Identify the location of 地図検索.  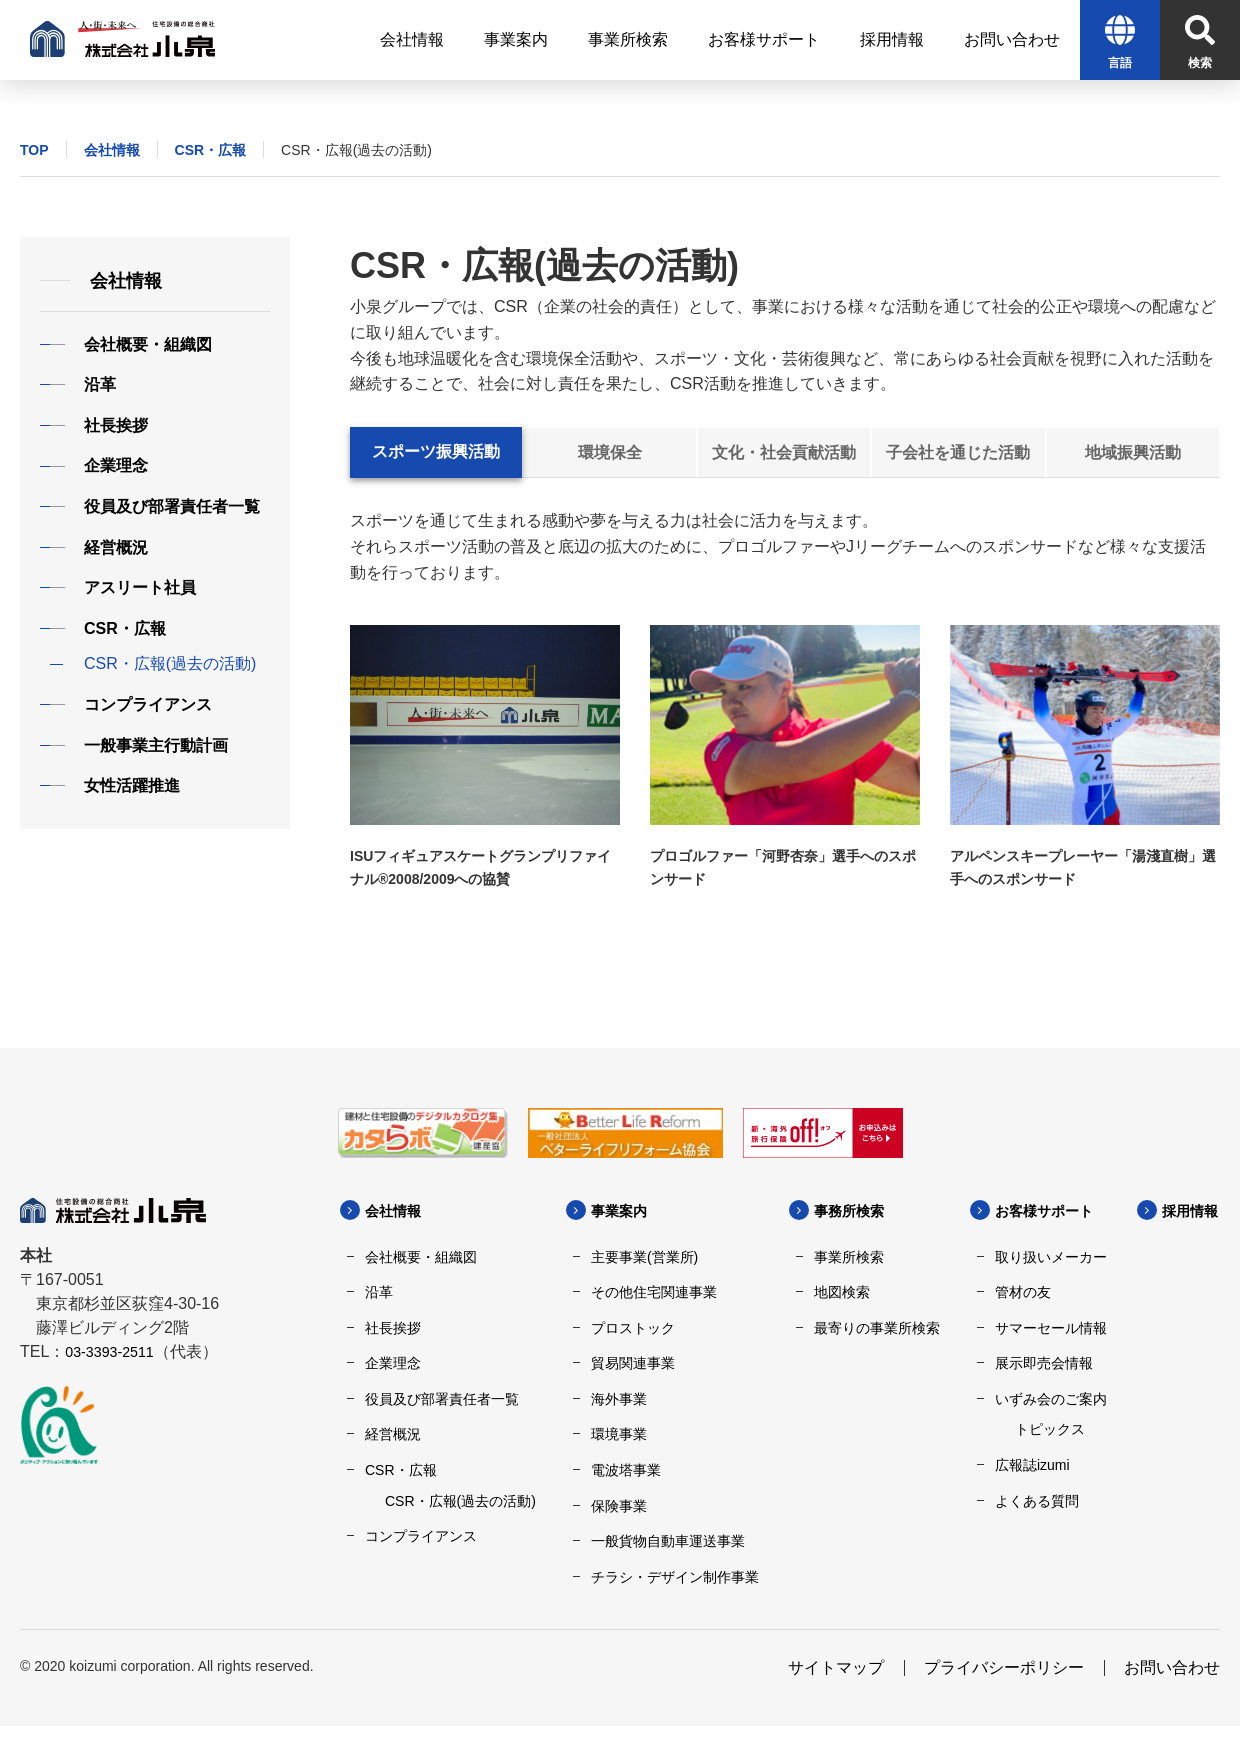
(842, 1292).